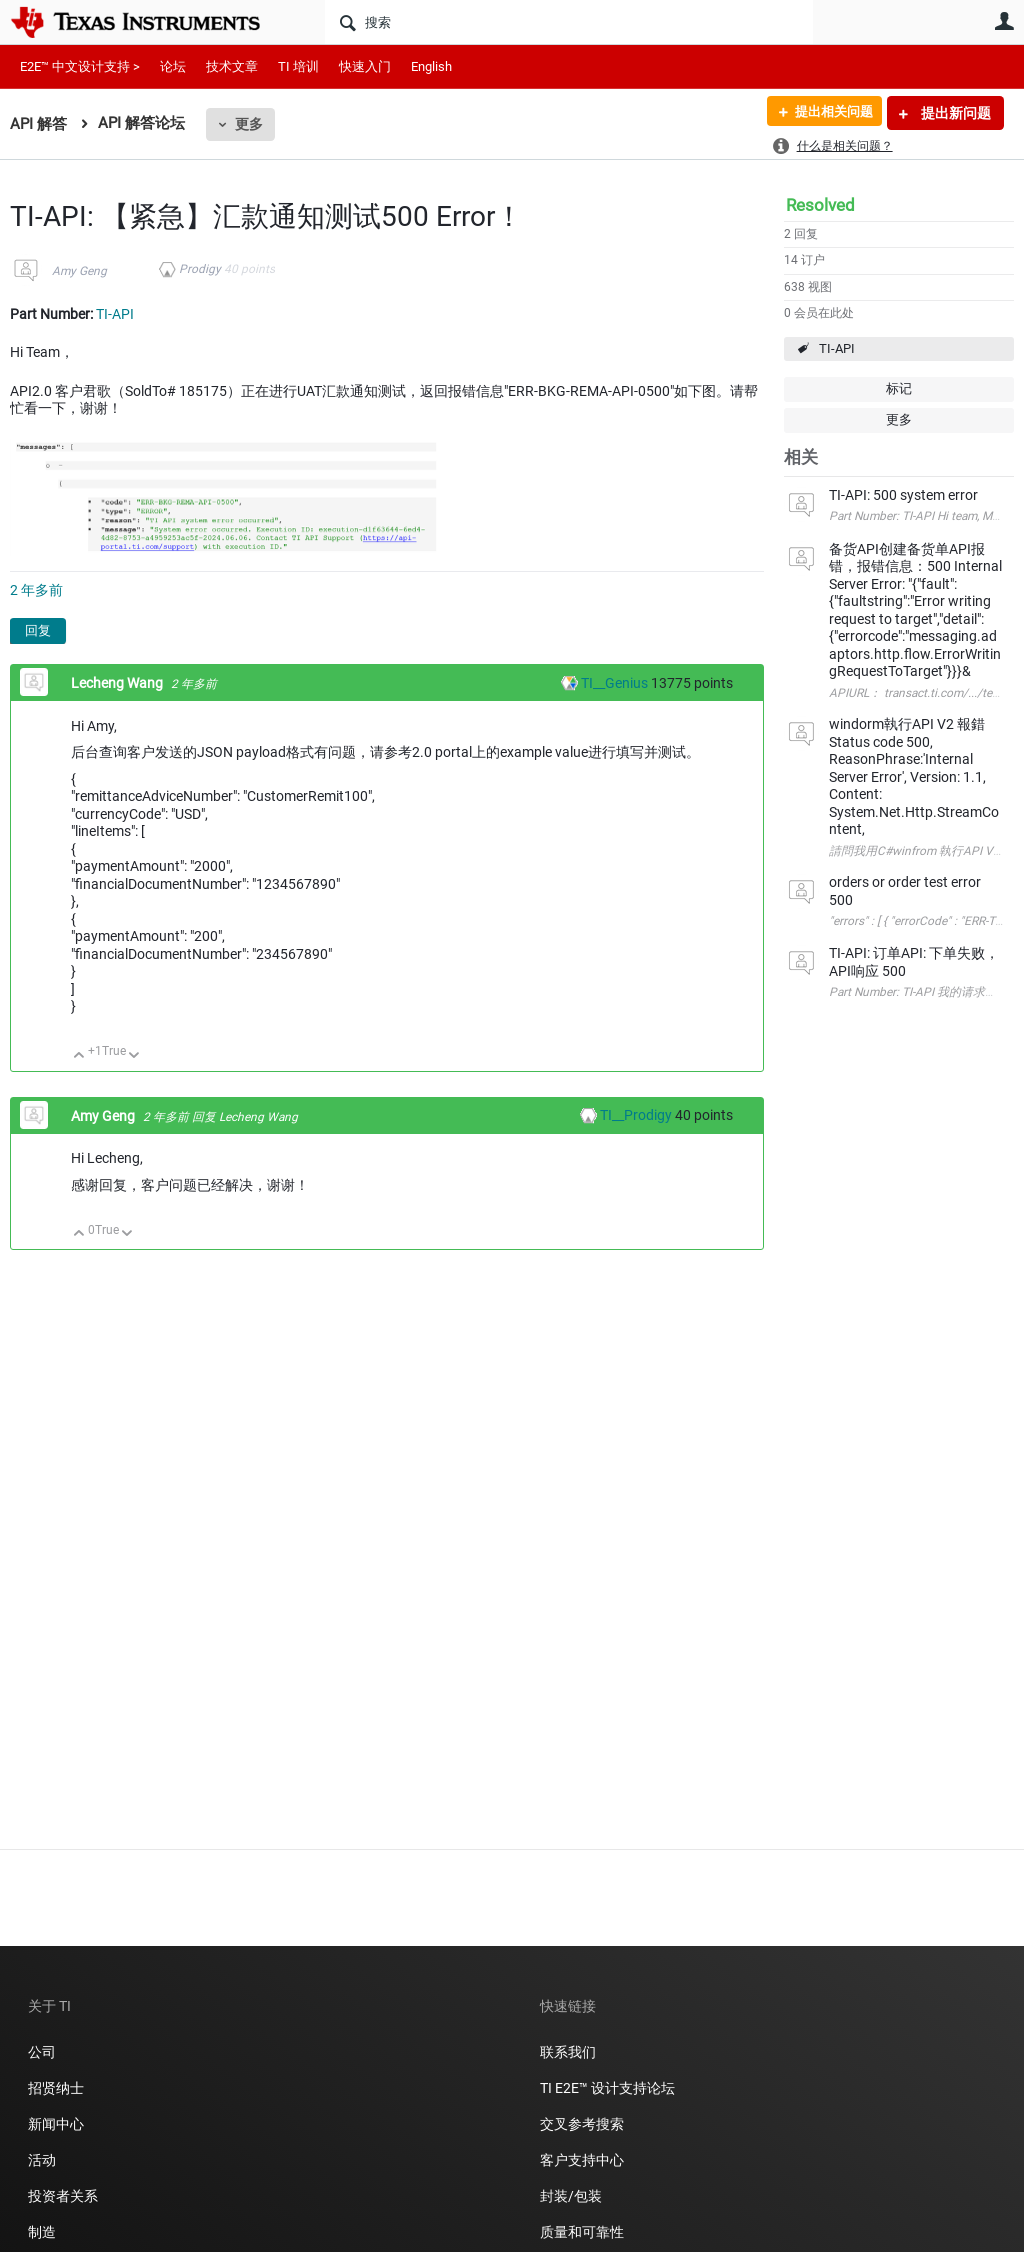  Describe the element at coordinates (298, 66) in the screenshot. I see `TI 培训` at that location.